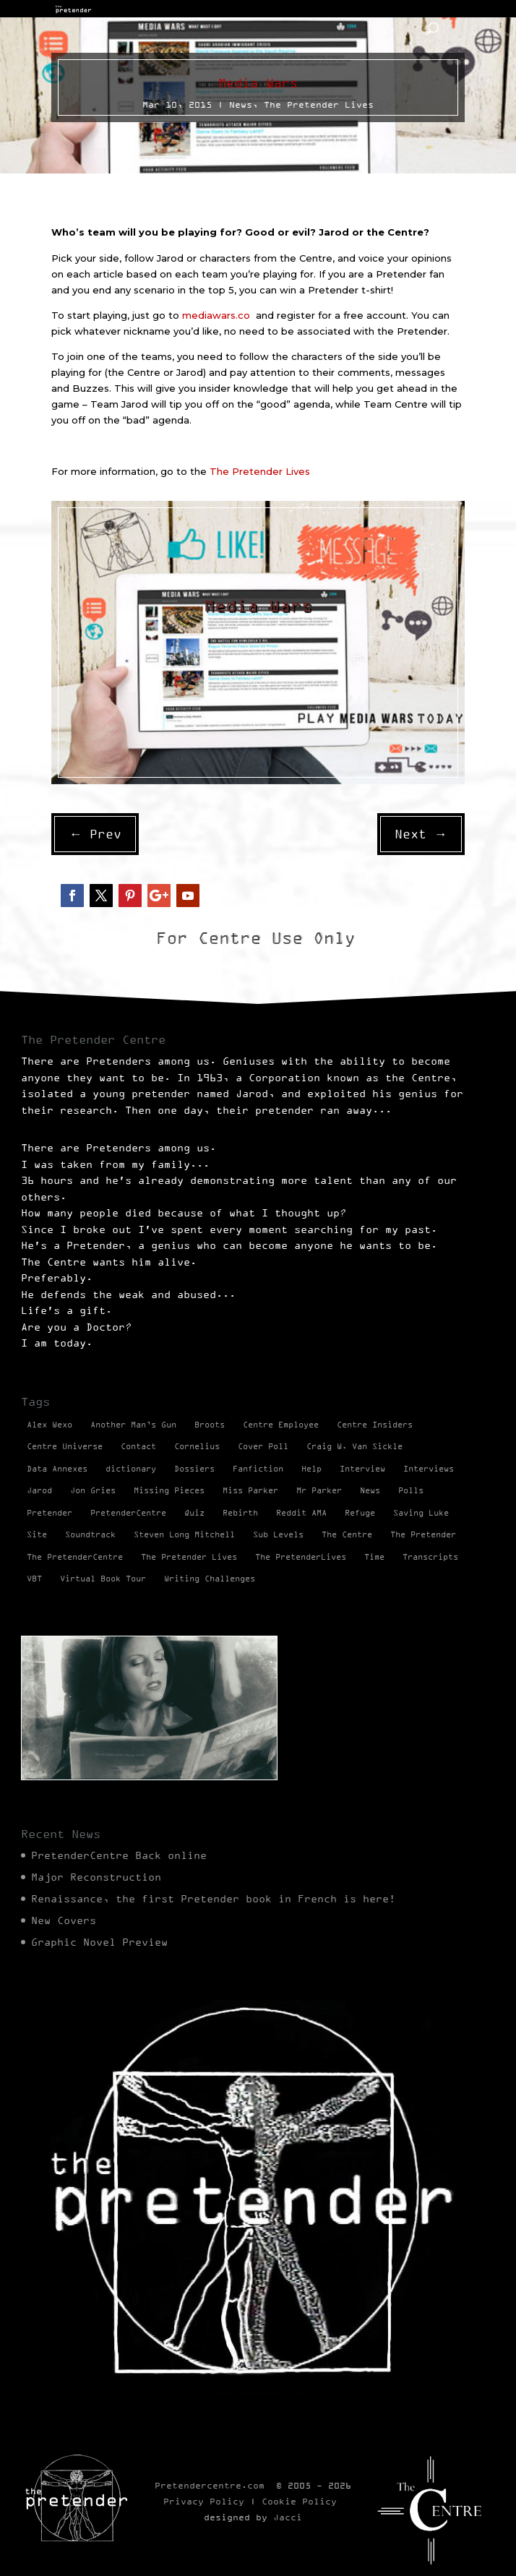 The height and width of the screenshot is (2576, 516). I want to click on Sub Levels [Sub Levels (1 item)], so click(278, 1534).